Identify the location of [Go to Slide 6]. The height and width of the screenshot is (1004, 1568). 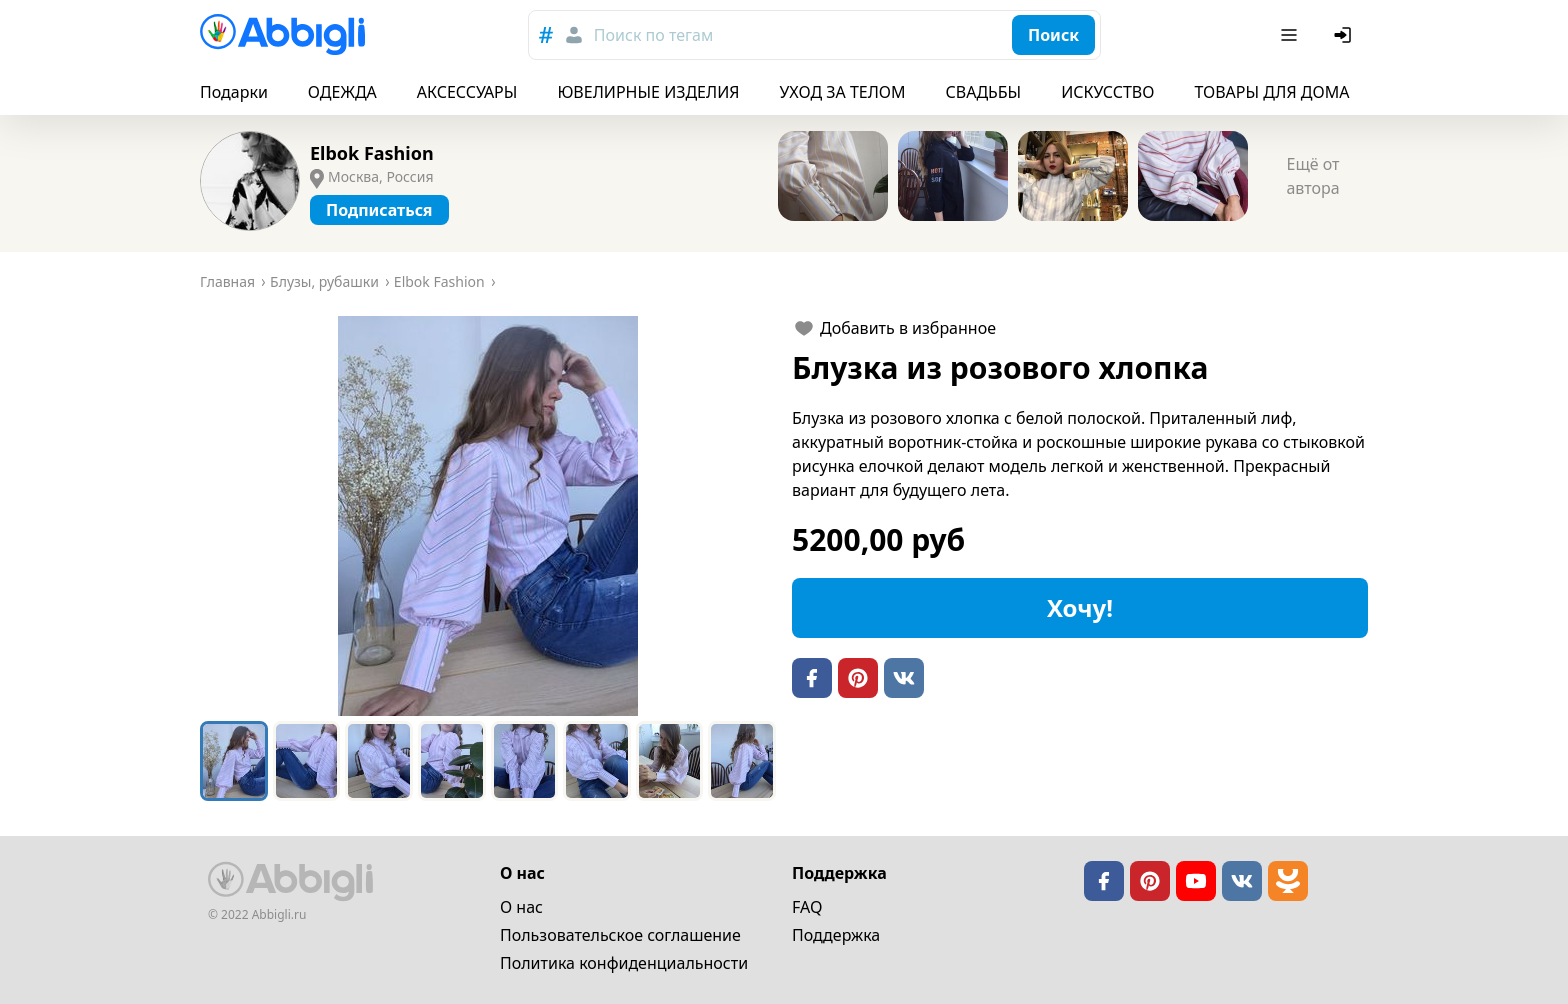
(597, 761).